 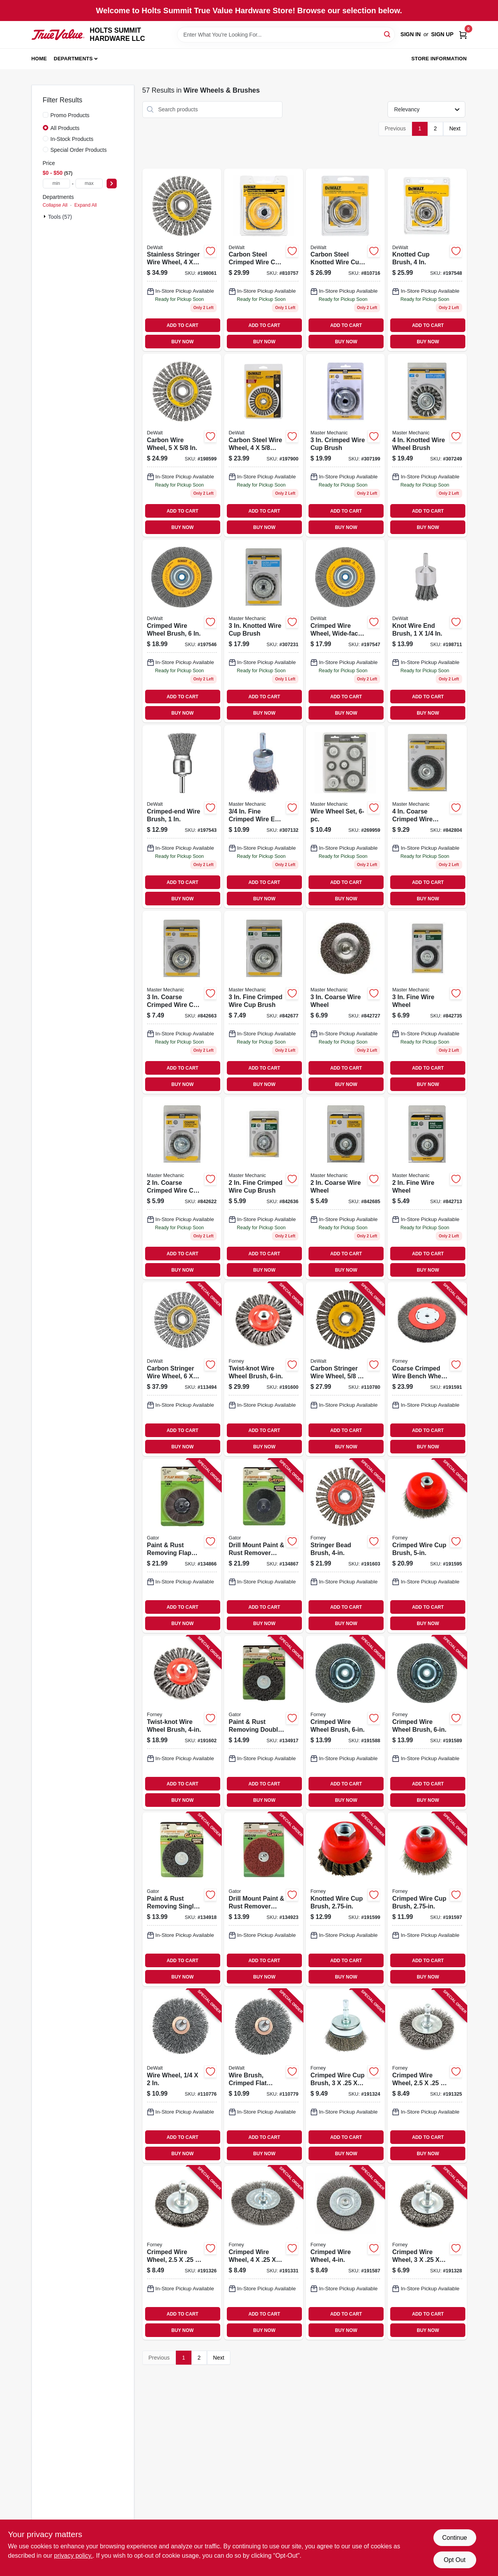 I want to click on [Go to carbon-steel-knotted-wire-cup-brush-028874049109 product page], so click(x=345, y=260).